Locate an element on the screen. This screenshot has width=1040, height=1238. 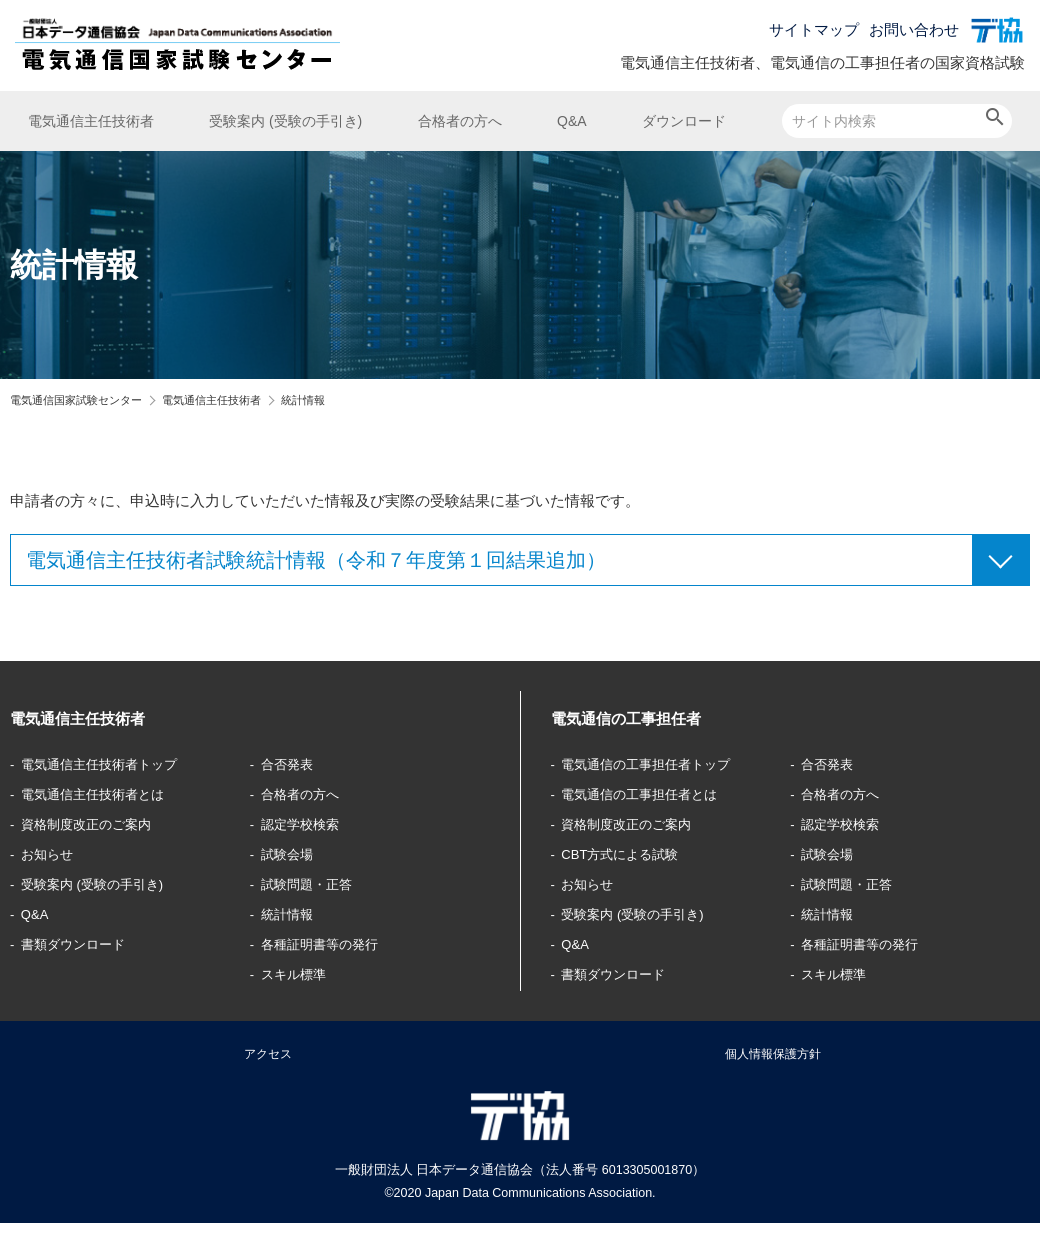
電気通信の工事担任者トップ is located at coordinates (660, 763).